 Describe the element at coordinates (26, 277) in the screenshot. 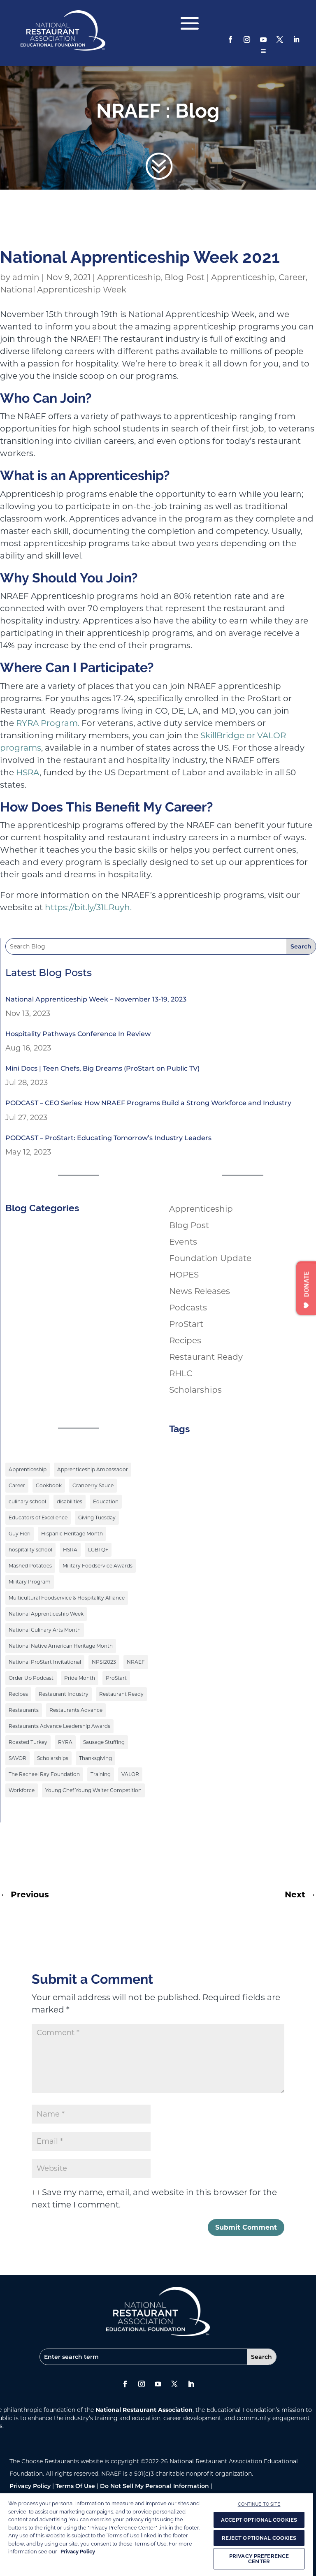

I see `admin` at that location.